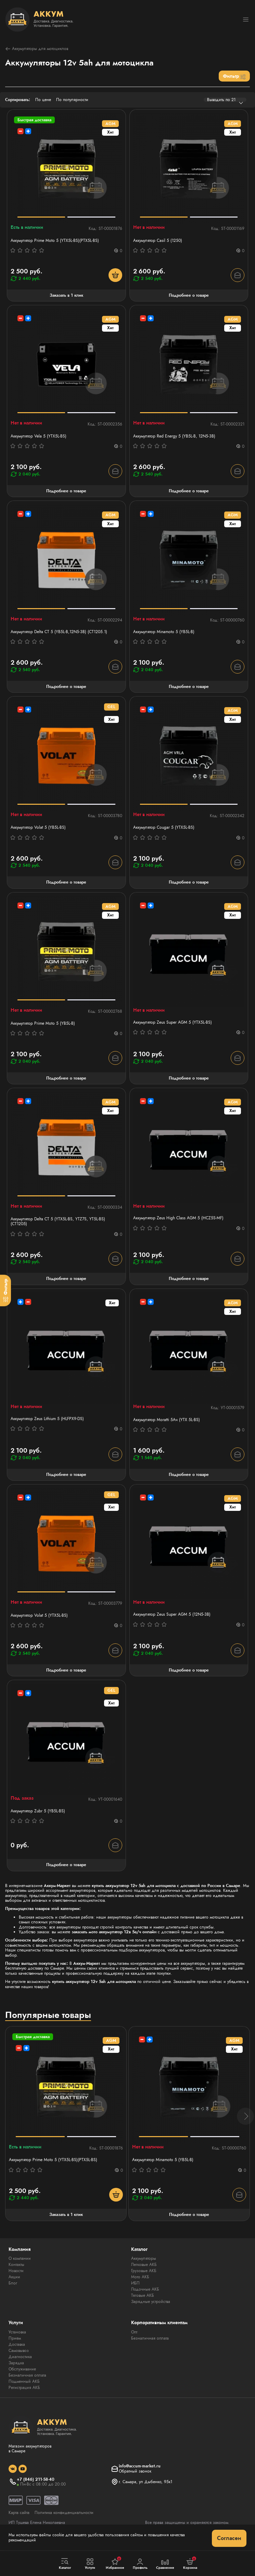 This screenshot has height=2576, width=255. What do you see at coordinates (36, 48) in the screenshot?
I see `Аккумуляторы для мотоциклов` at bounding box center [36, 48].